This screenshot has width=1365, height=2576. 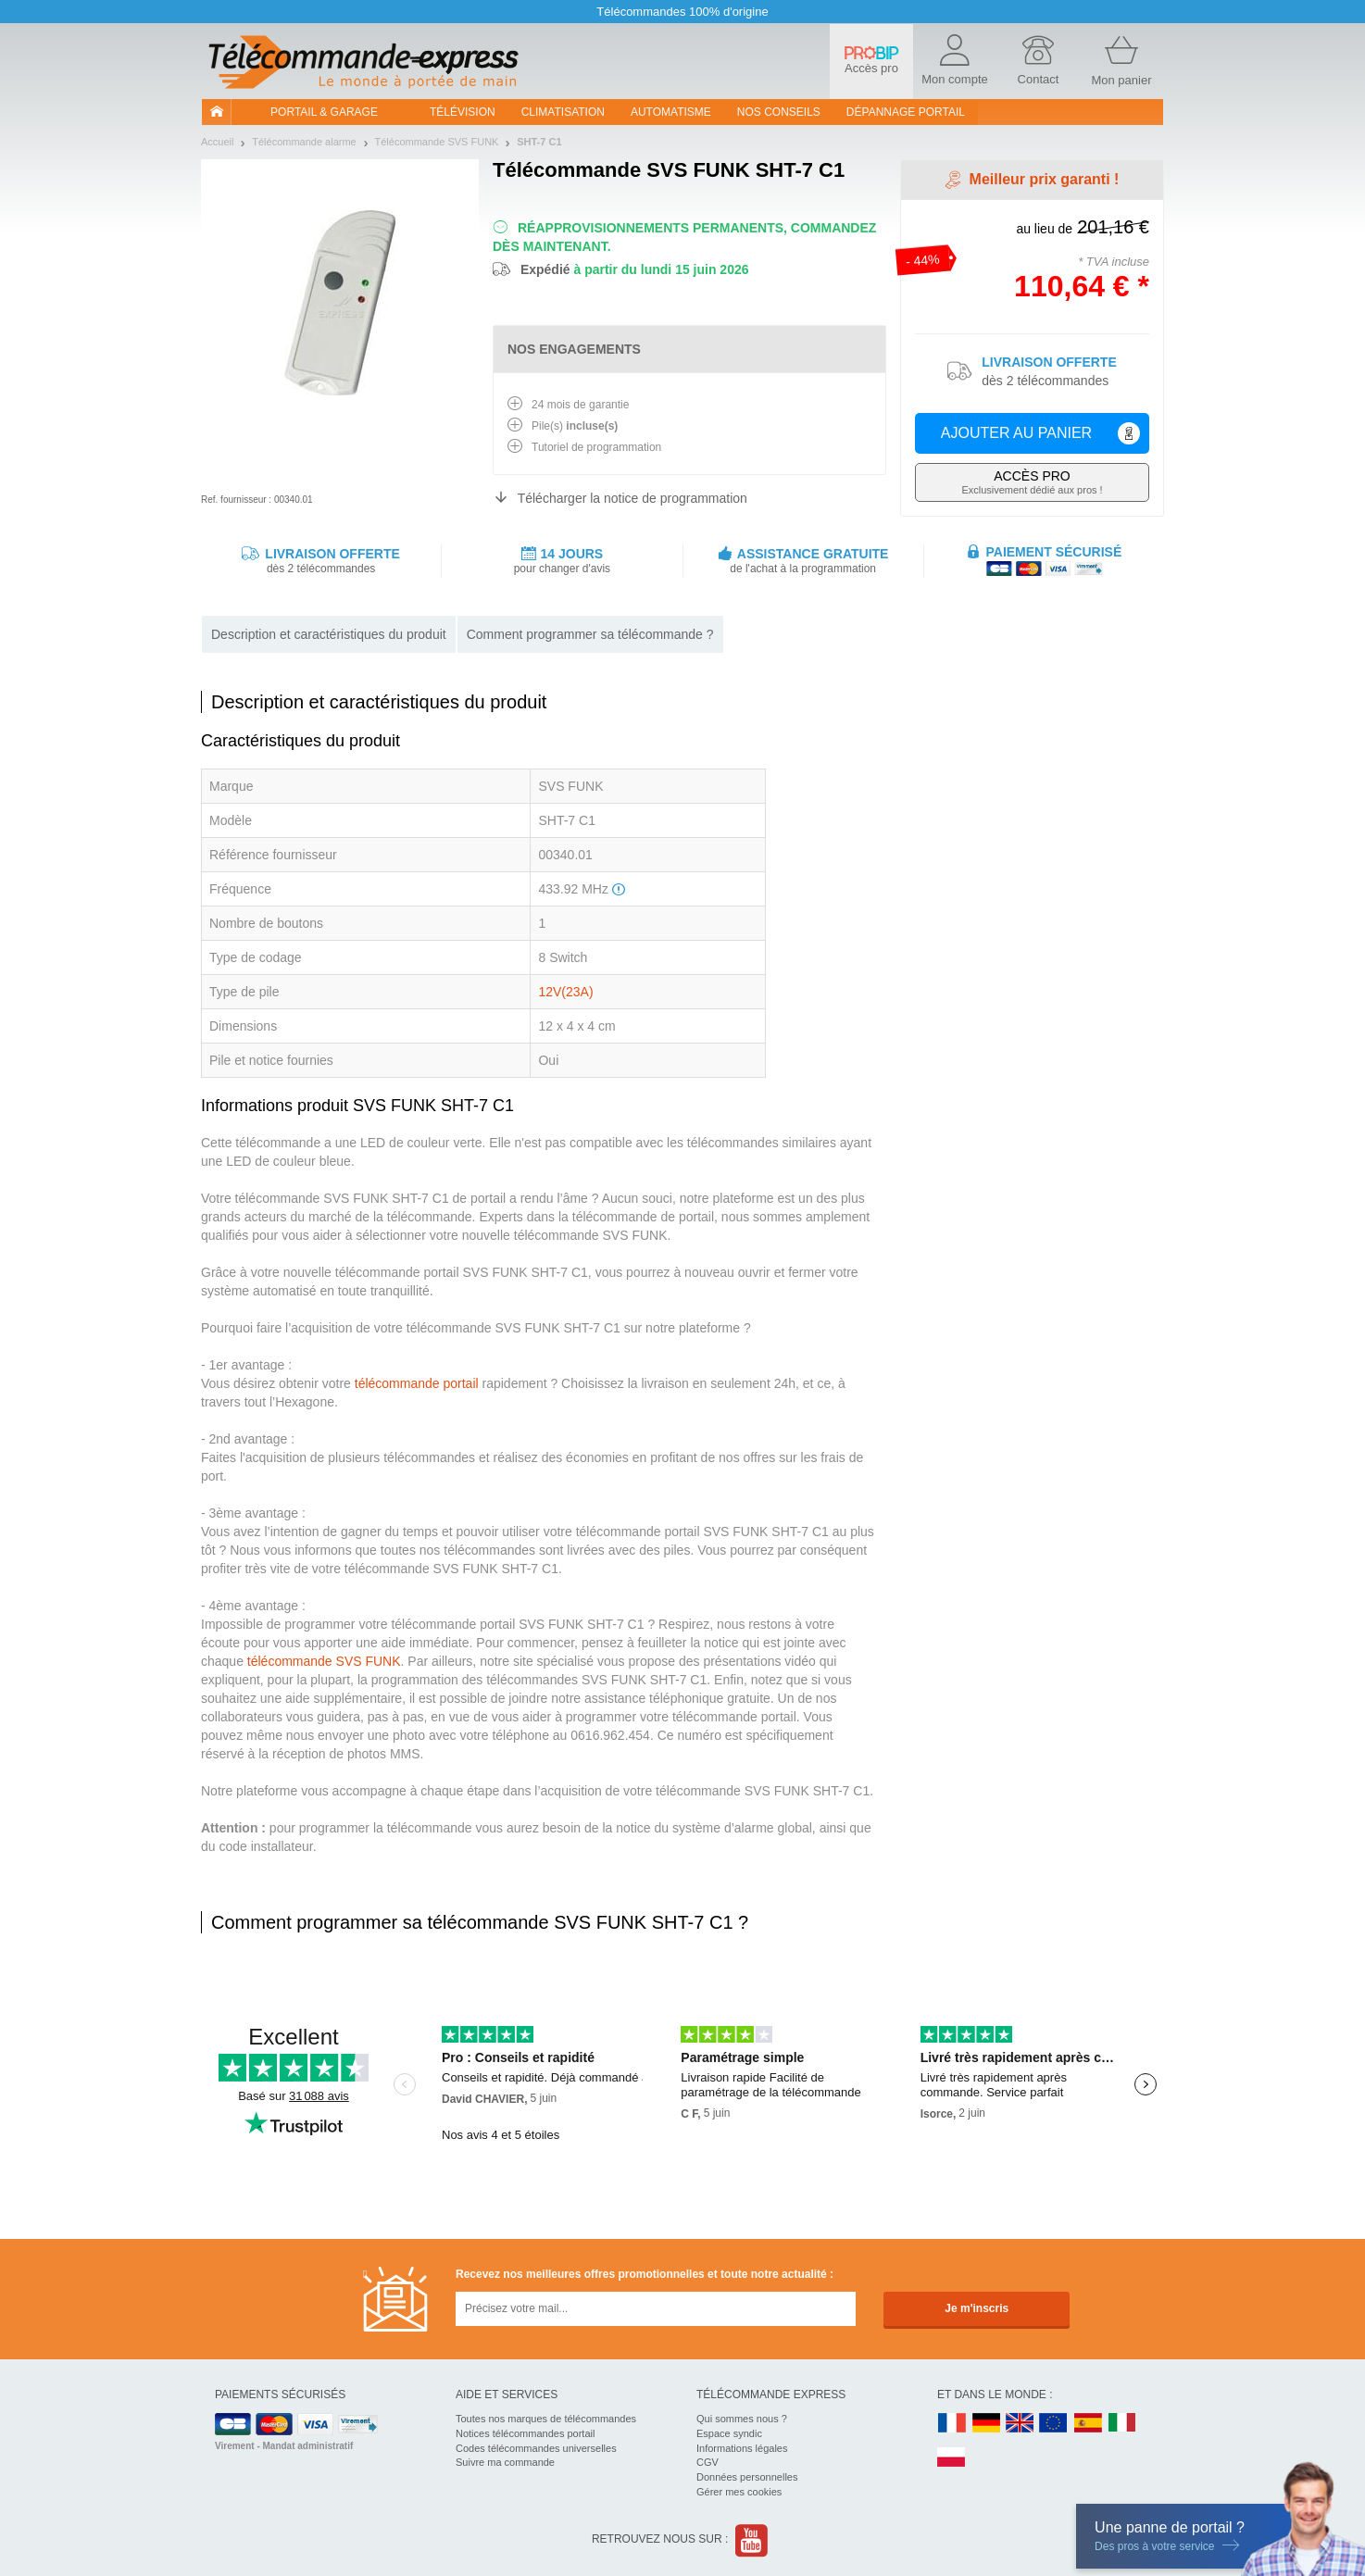 I want to click on Dépannage portail, so click(x=905, y=112).